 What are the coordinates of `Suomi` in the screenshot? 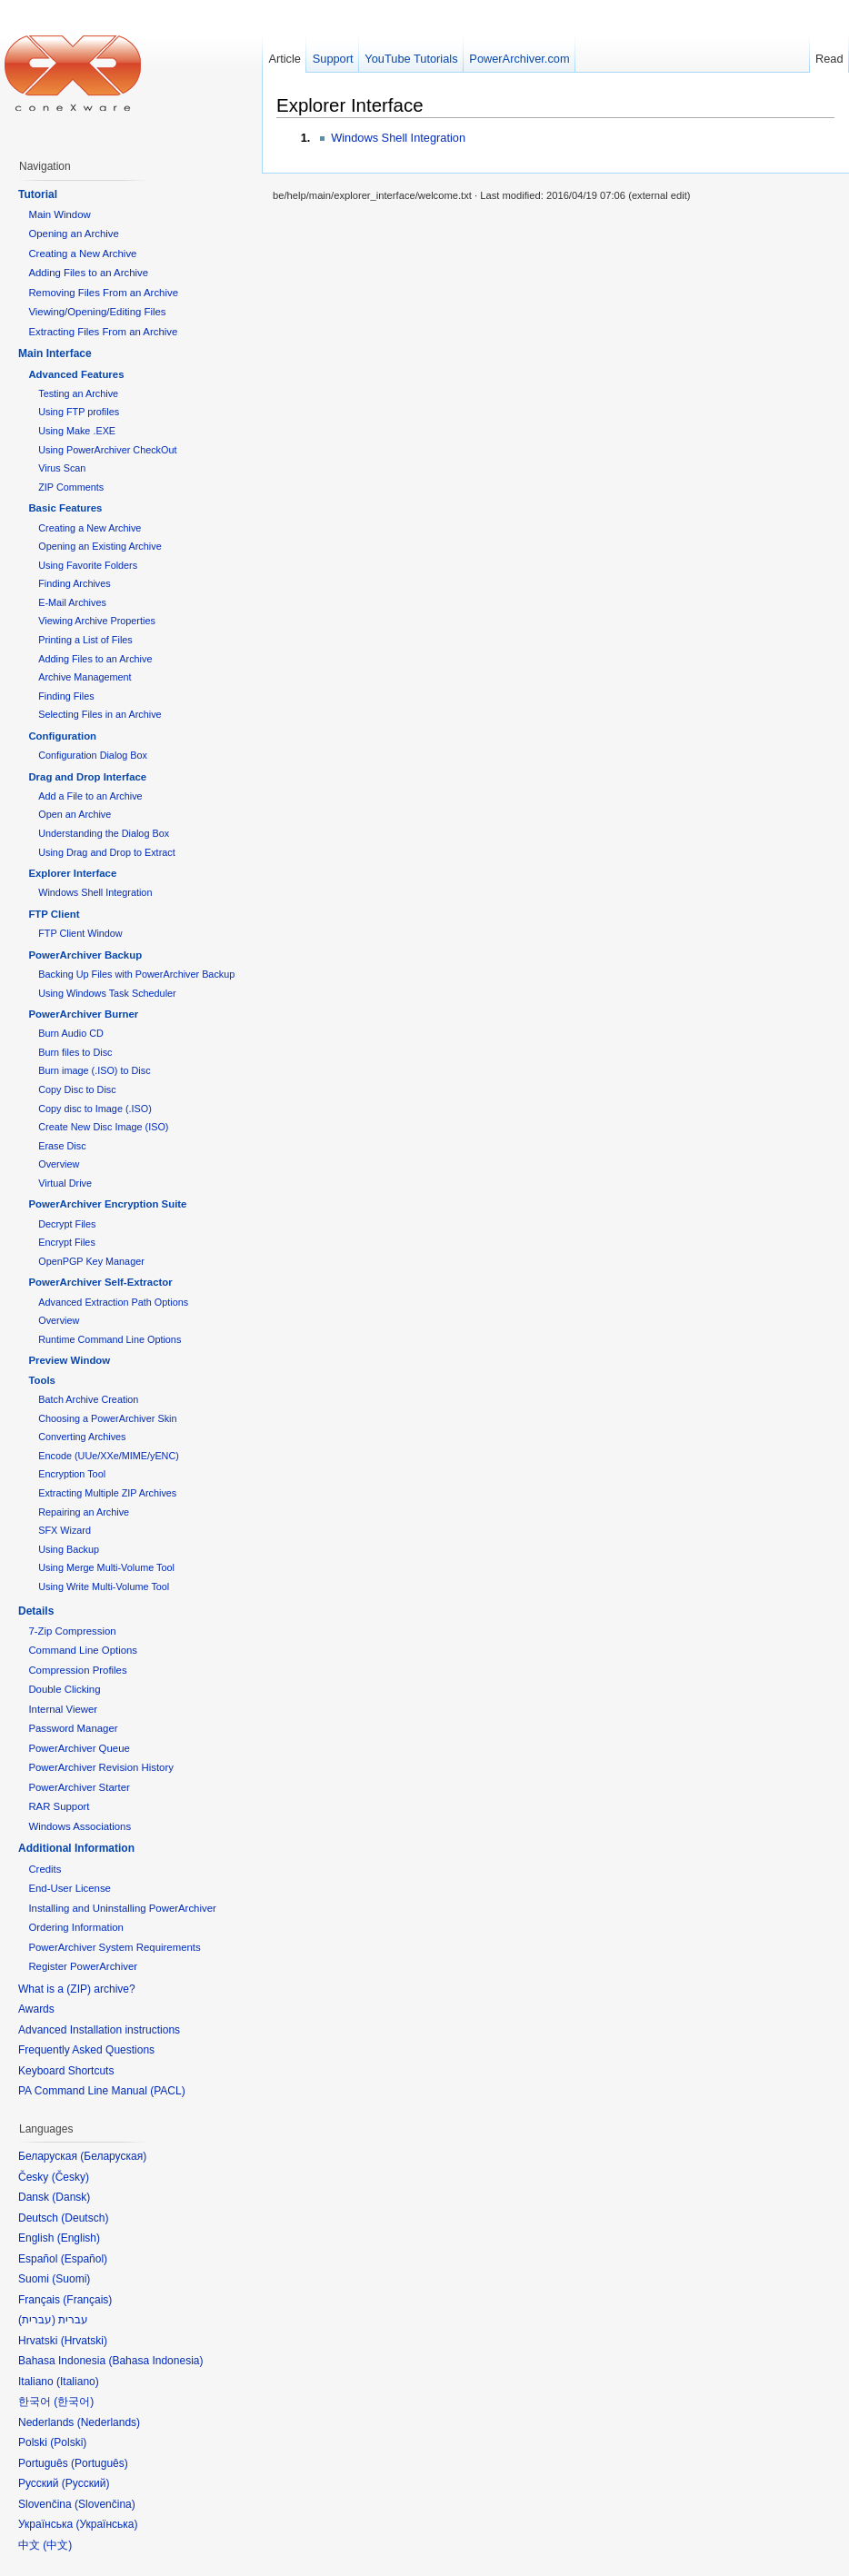 It's located at (70, 2279).